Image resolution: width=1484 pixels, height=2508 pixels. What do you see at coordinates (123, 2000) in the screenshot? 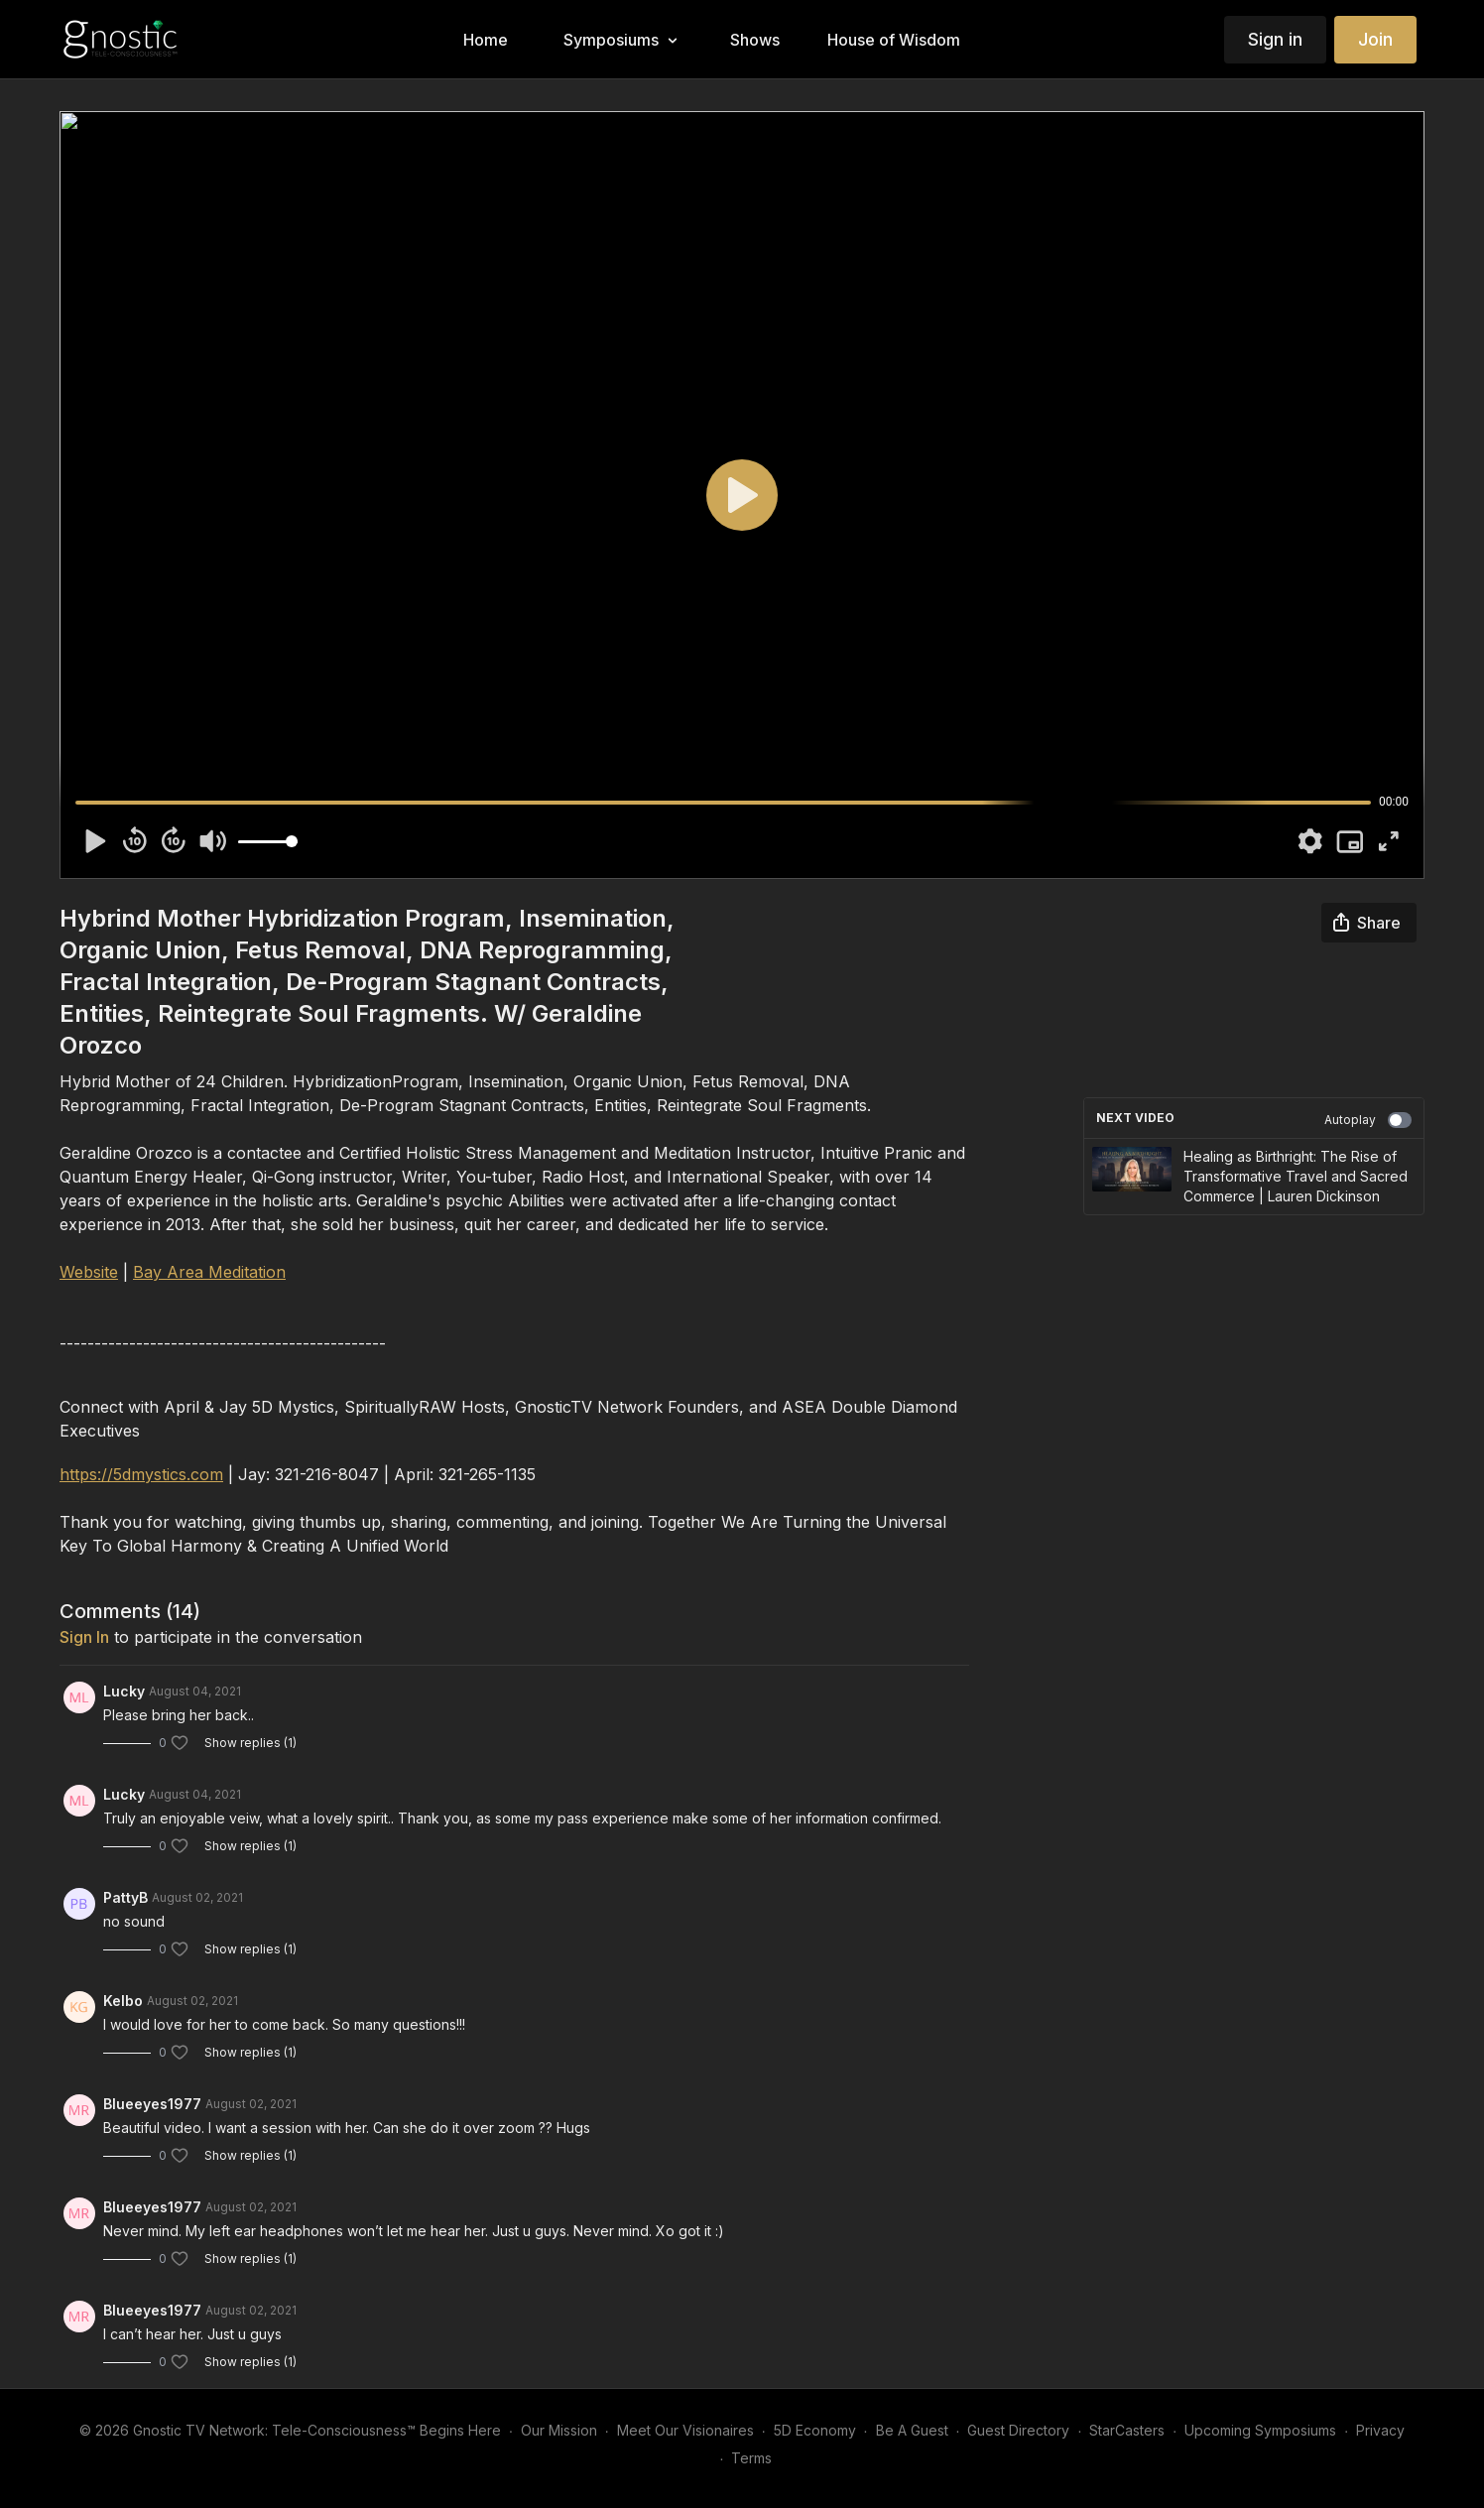
I see `Kelbo` at bounding box center [123, 2000].